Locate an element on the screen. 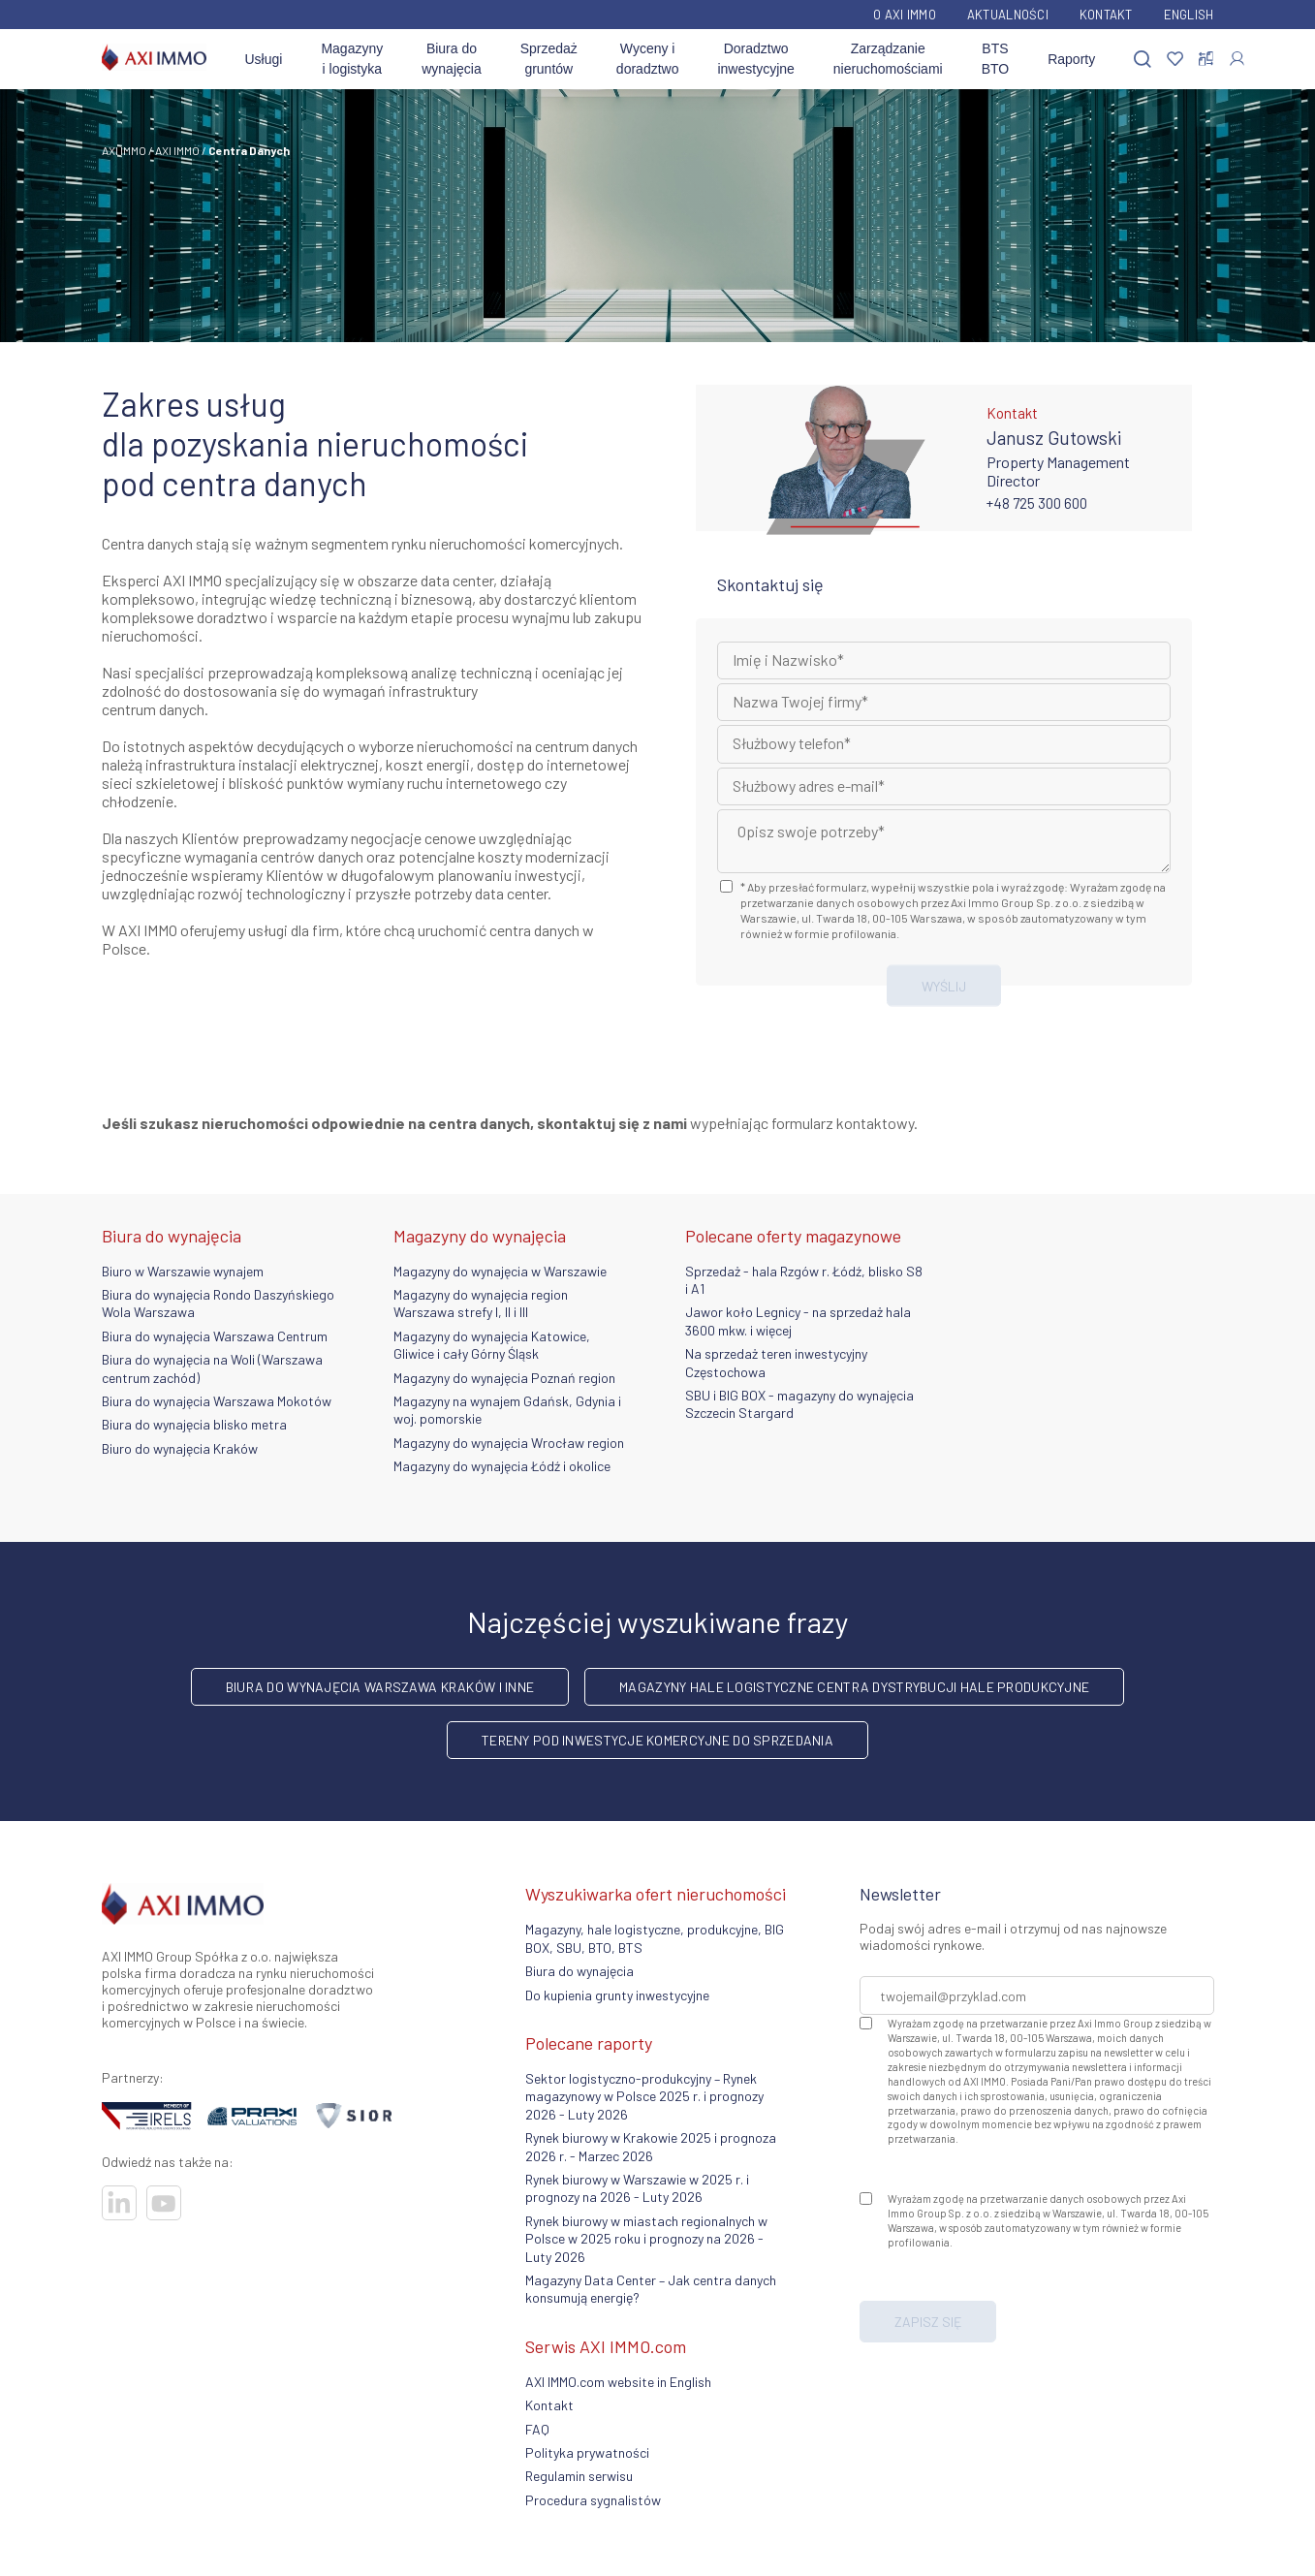  Kontakt is located at coordinates (1106, 14).